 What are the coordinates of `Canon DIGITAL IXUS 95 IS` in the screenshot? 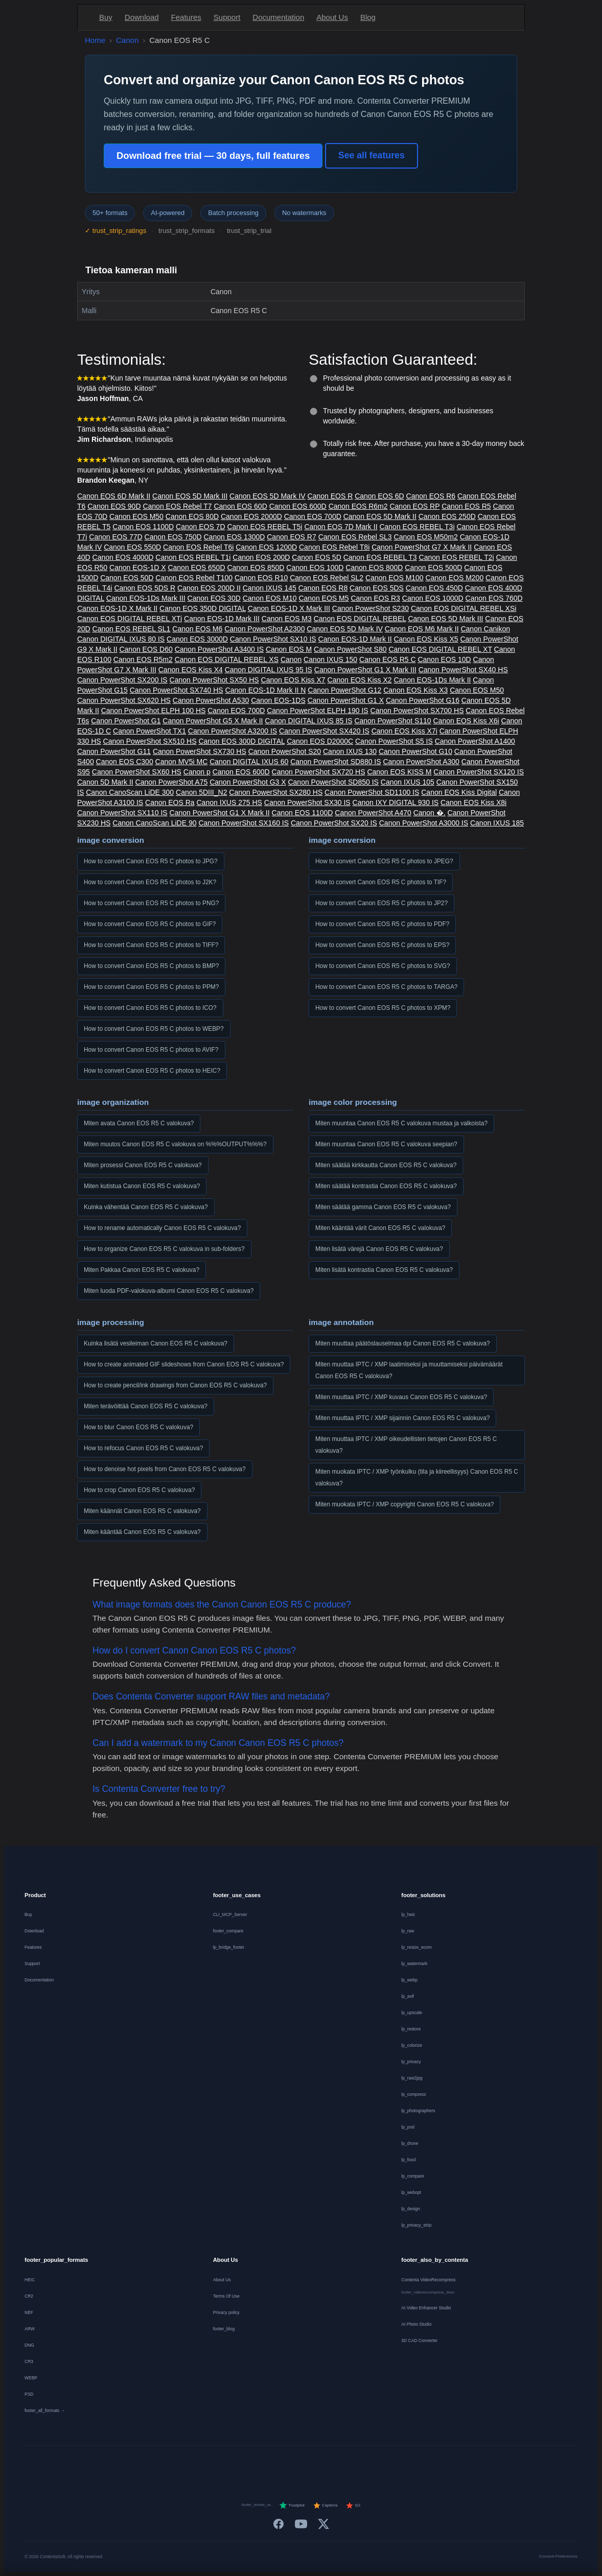 It's located at (268, 670).